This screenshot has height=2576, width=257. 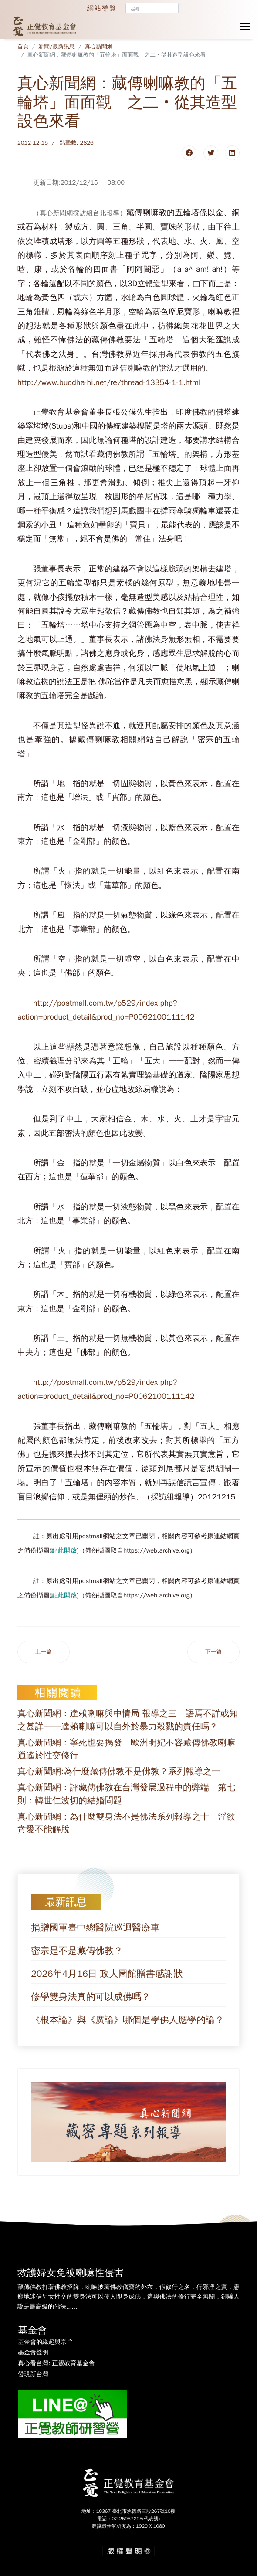 What do you see at coordinates (43, 1652) in the screenshot?
I see `[上一篇文章：真心新聞網：藏傳「佛教」密宗是否為正真佛教的檢驗：第九則－「正遍知」的檢驗]` at bounding box center [43, 1652].